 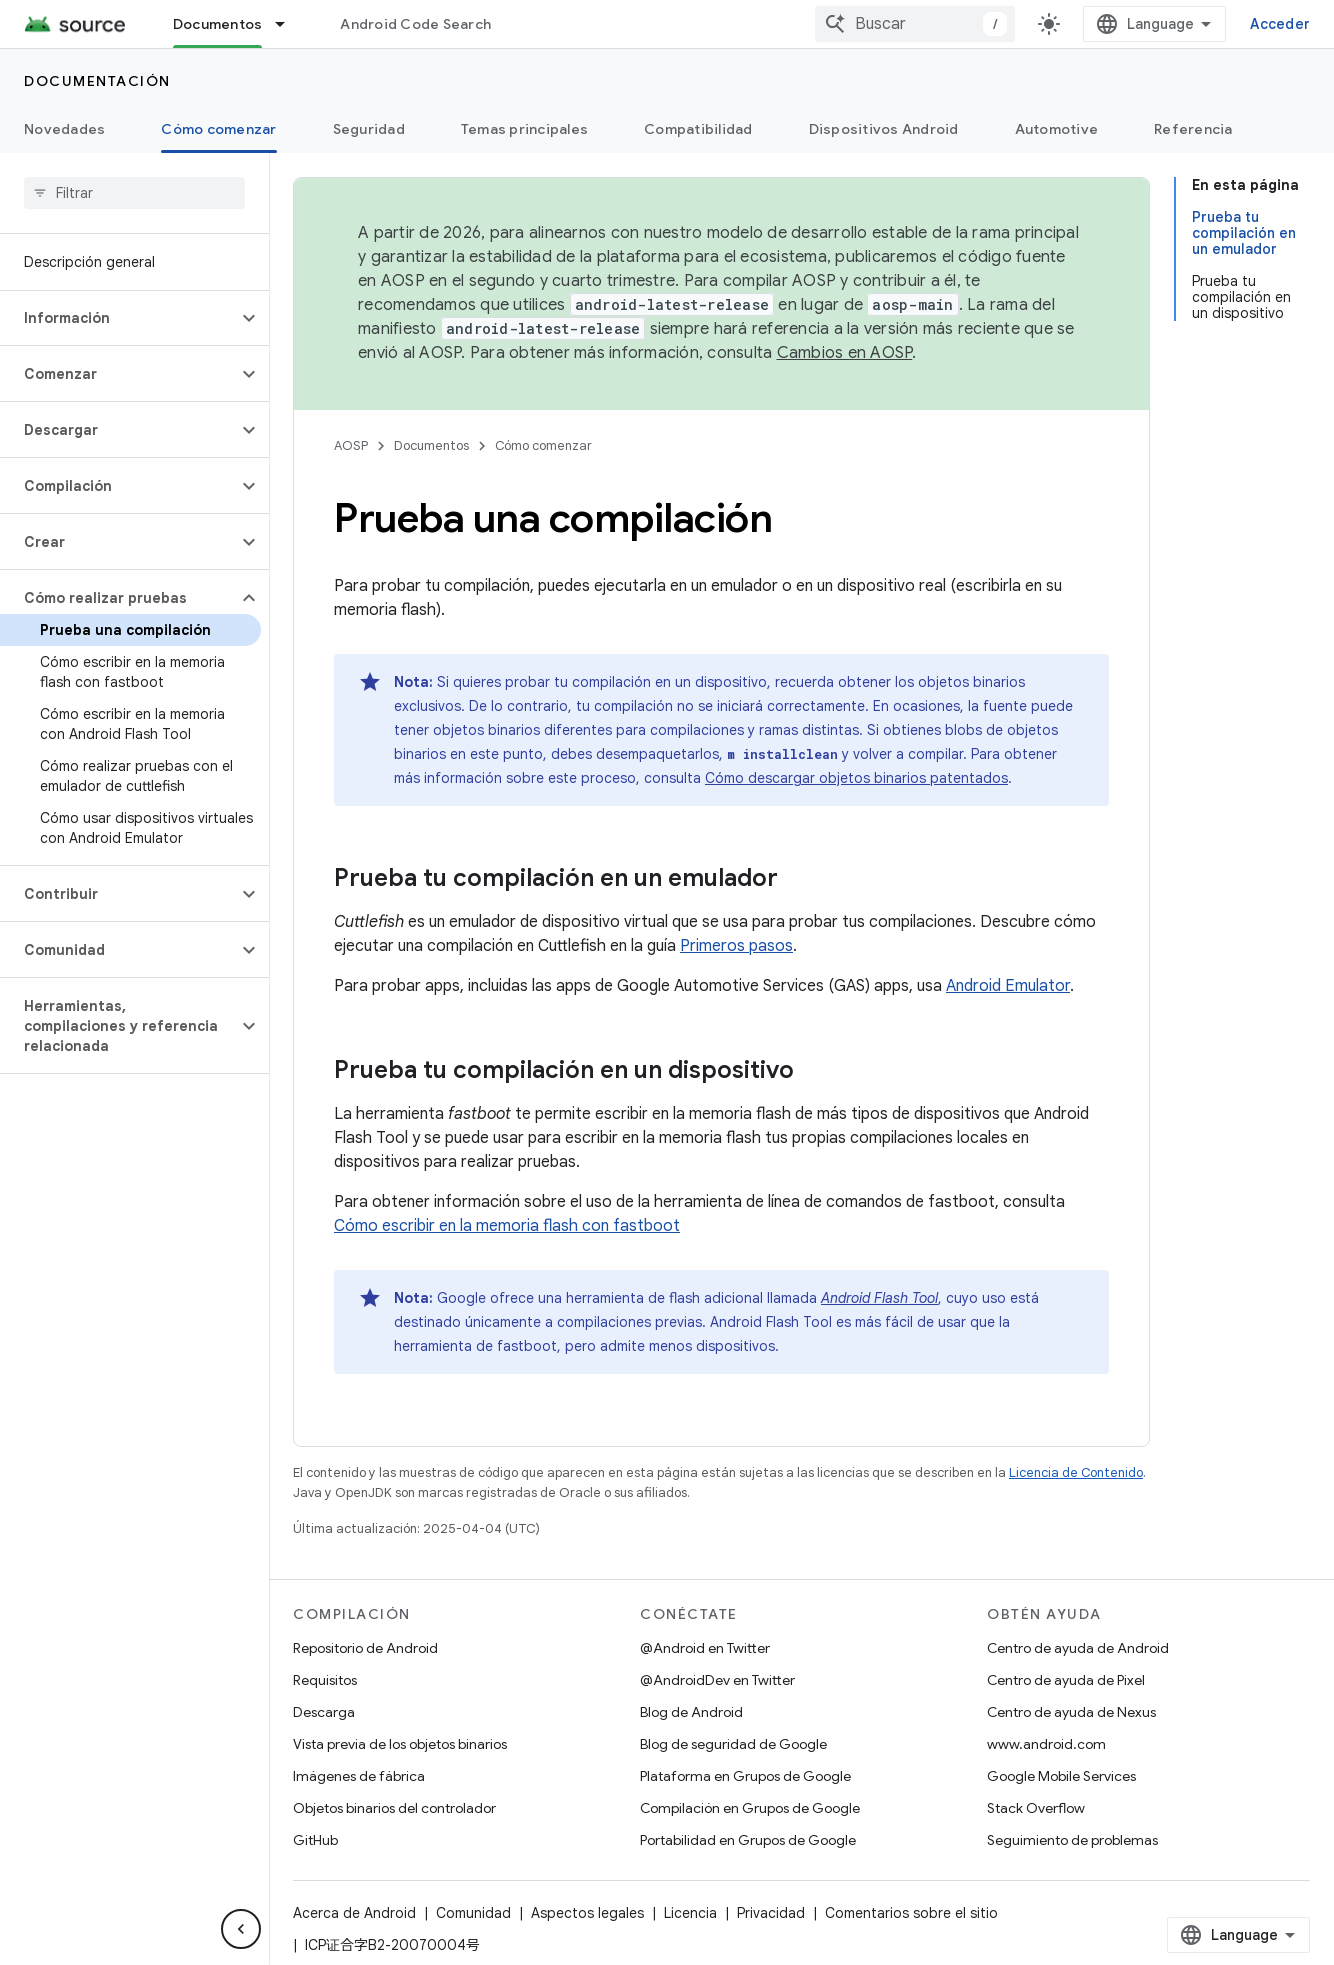 What do you see at coordinates (698, 129) in the screenshot?
I see `Compatibilidad` at bounding box center [698, 129].